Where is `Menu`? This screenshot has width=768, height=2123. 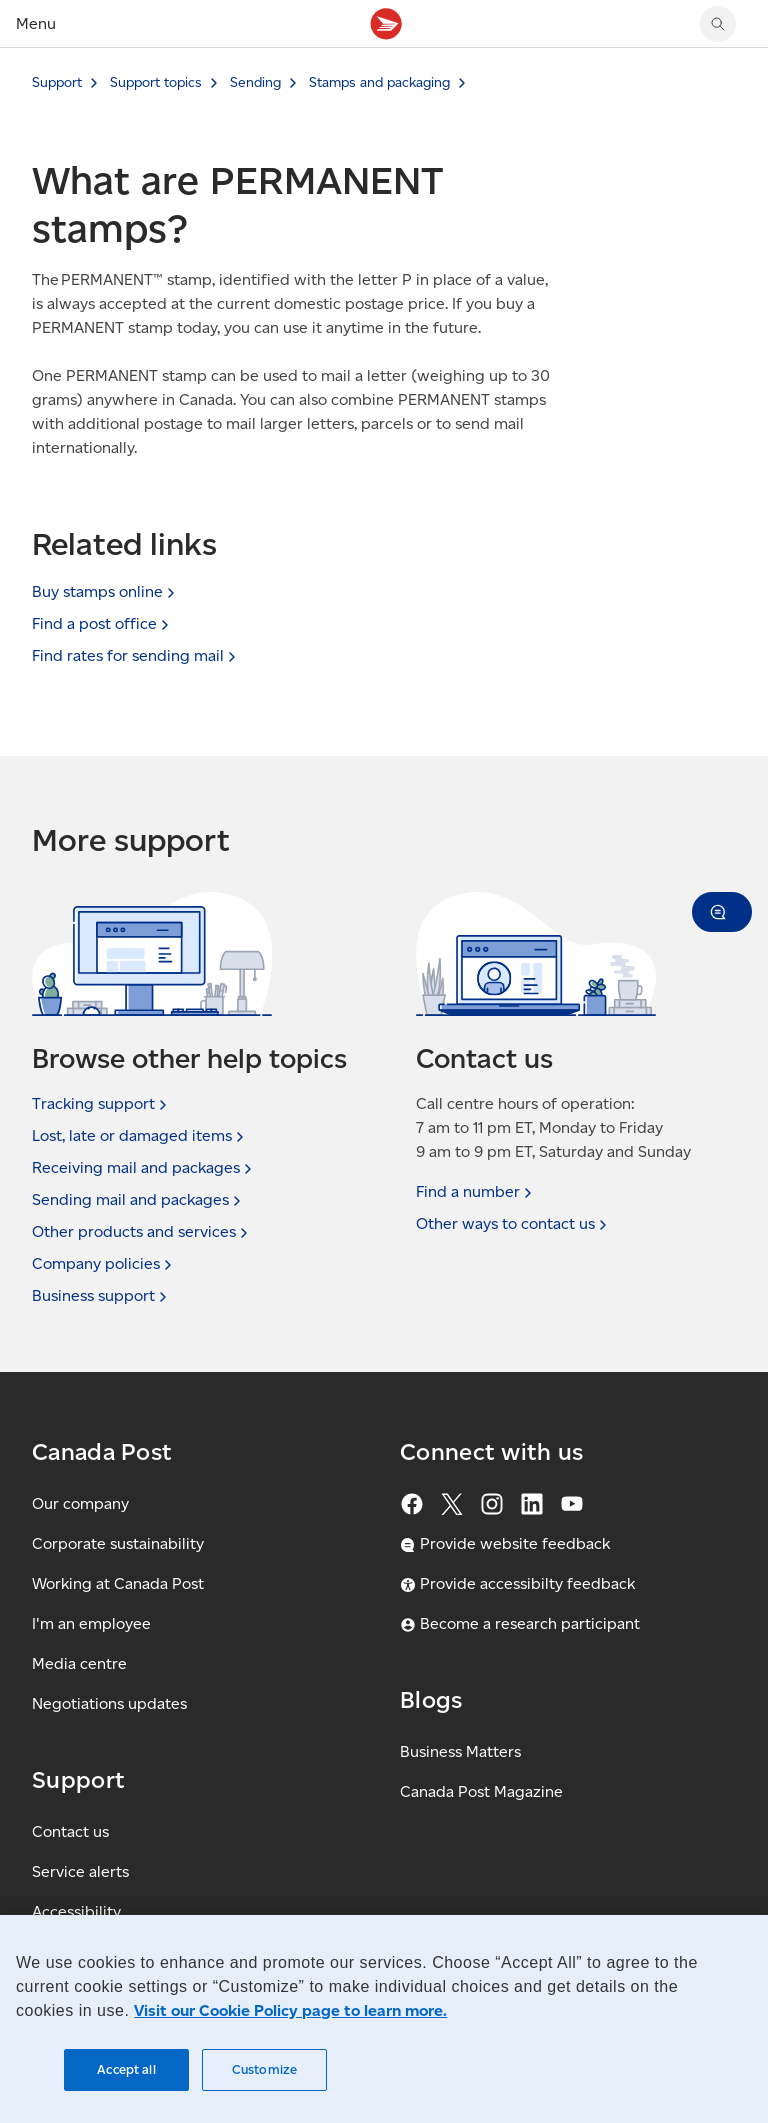 Menu is located at coordinates (36, 23).